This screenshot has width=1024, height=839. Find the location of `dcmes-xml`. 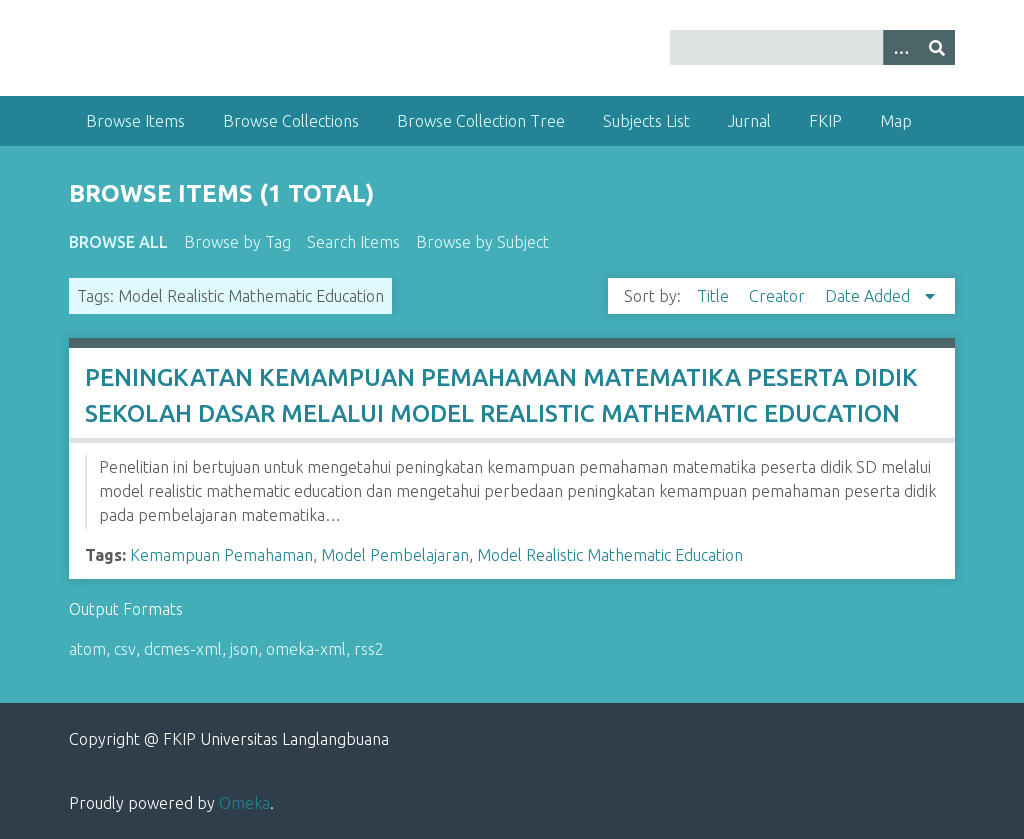

dcmes-xml is located at coordinates (183, 649).